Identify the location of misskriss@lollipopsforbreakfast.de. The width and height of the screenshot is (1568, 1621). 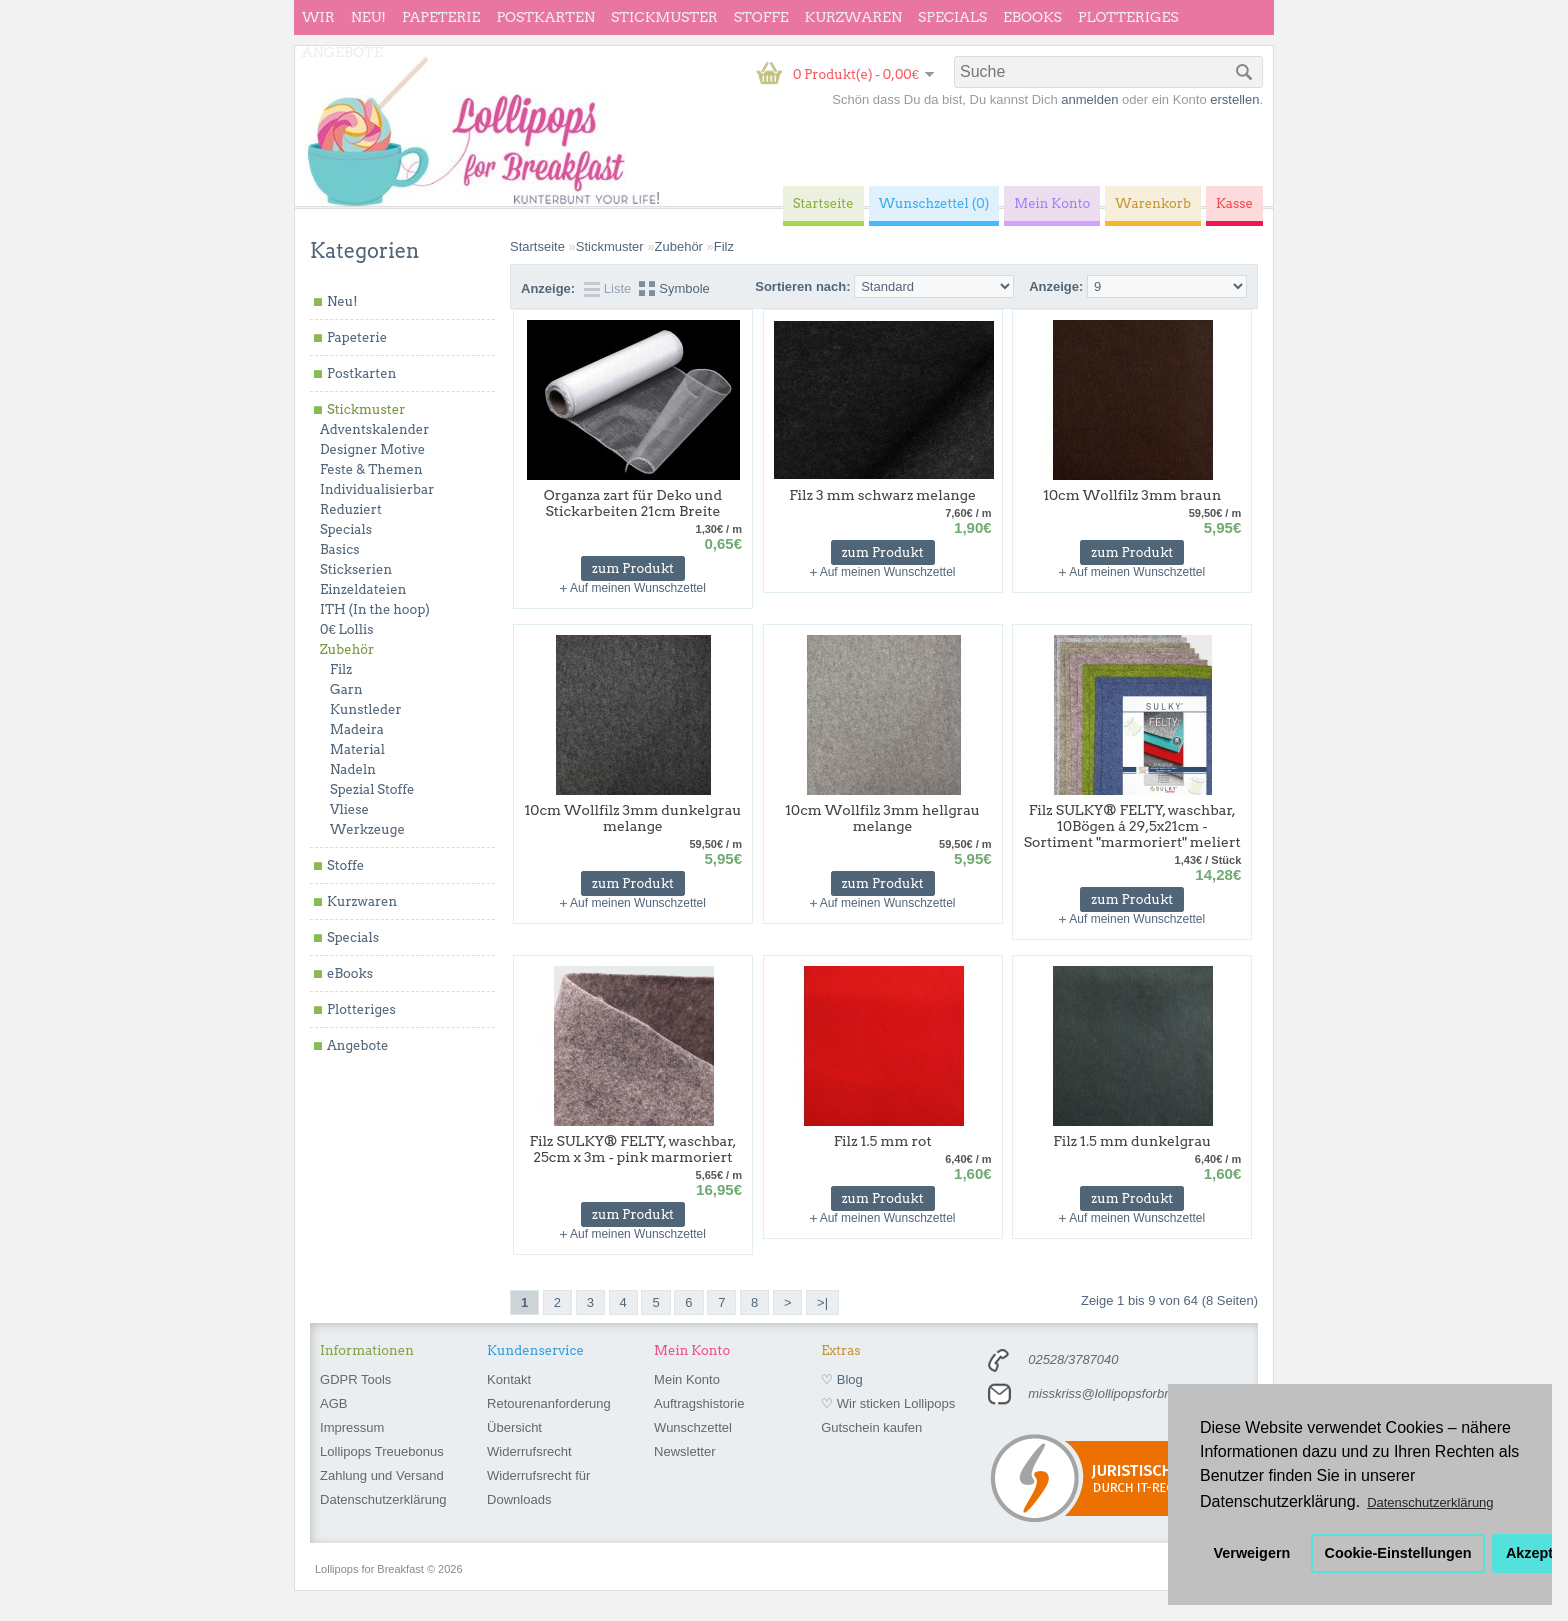
(1128, 1393).